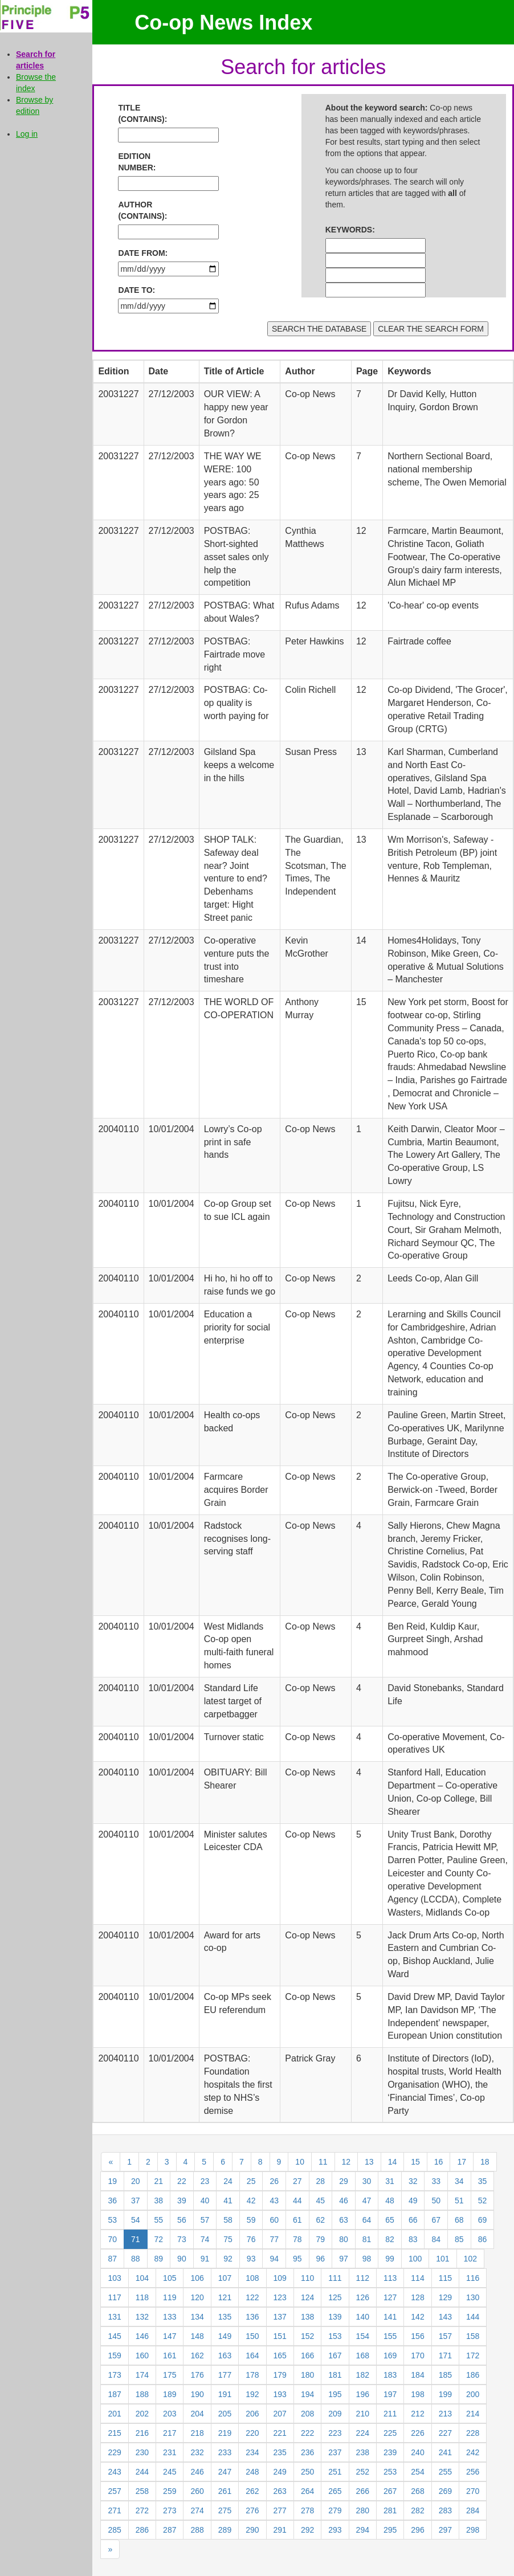 The width and height of the screenshot is (514, 2576). I want to click on 83, so click(413, 2239).